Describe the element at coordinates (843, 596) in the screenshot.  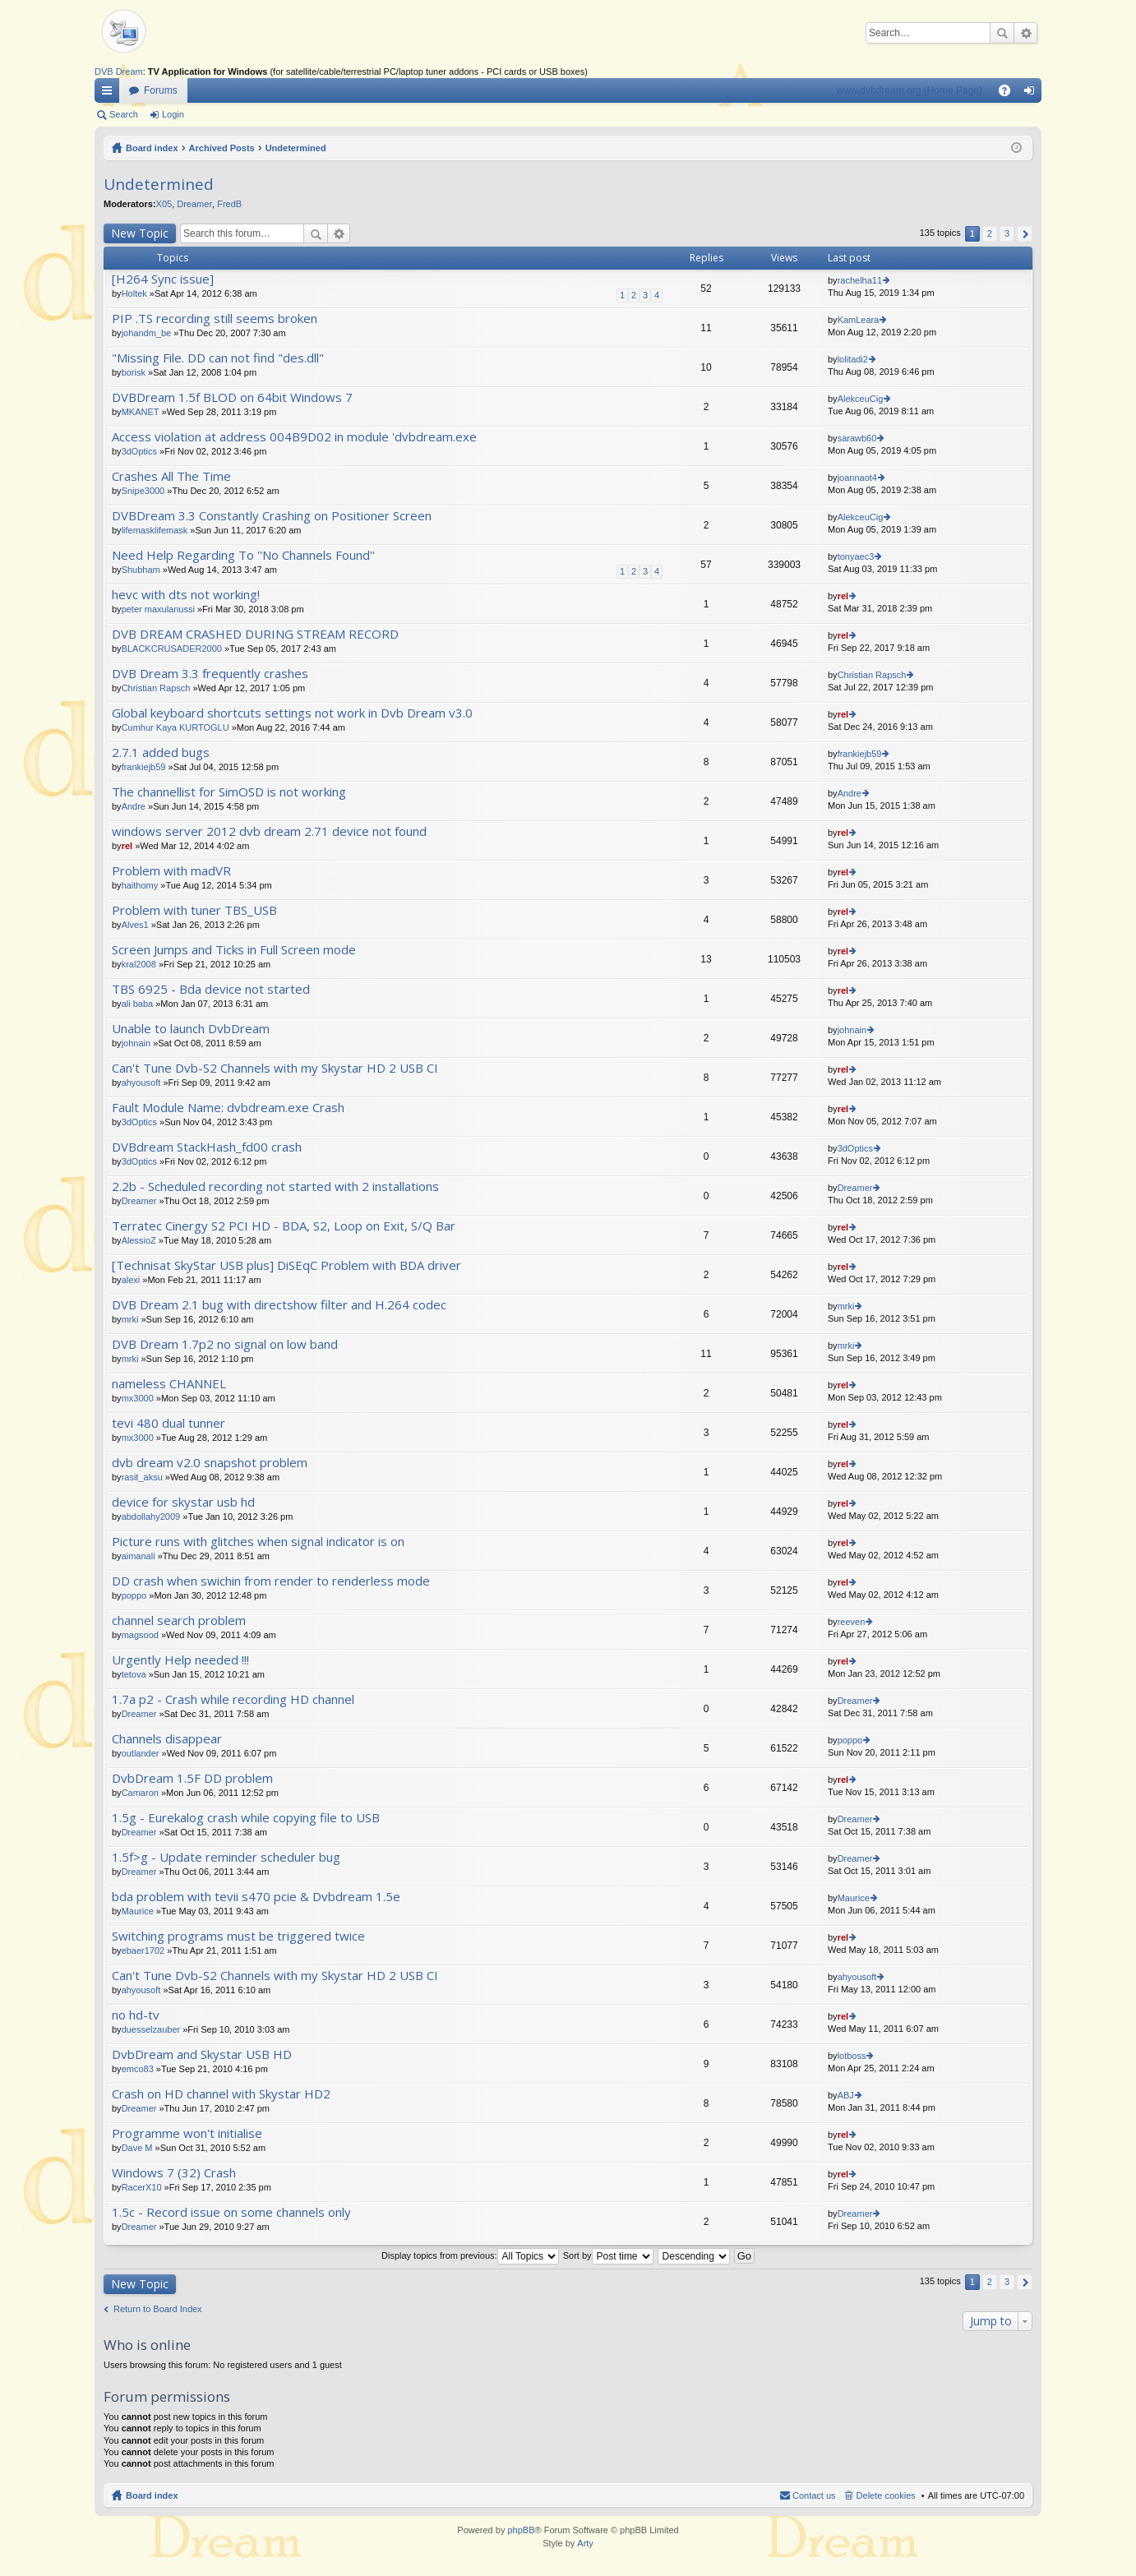
I see `rel` at that location.